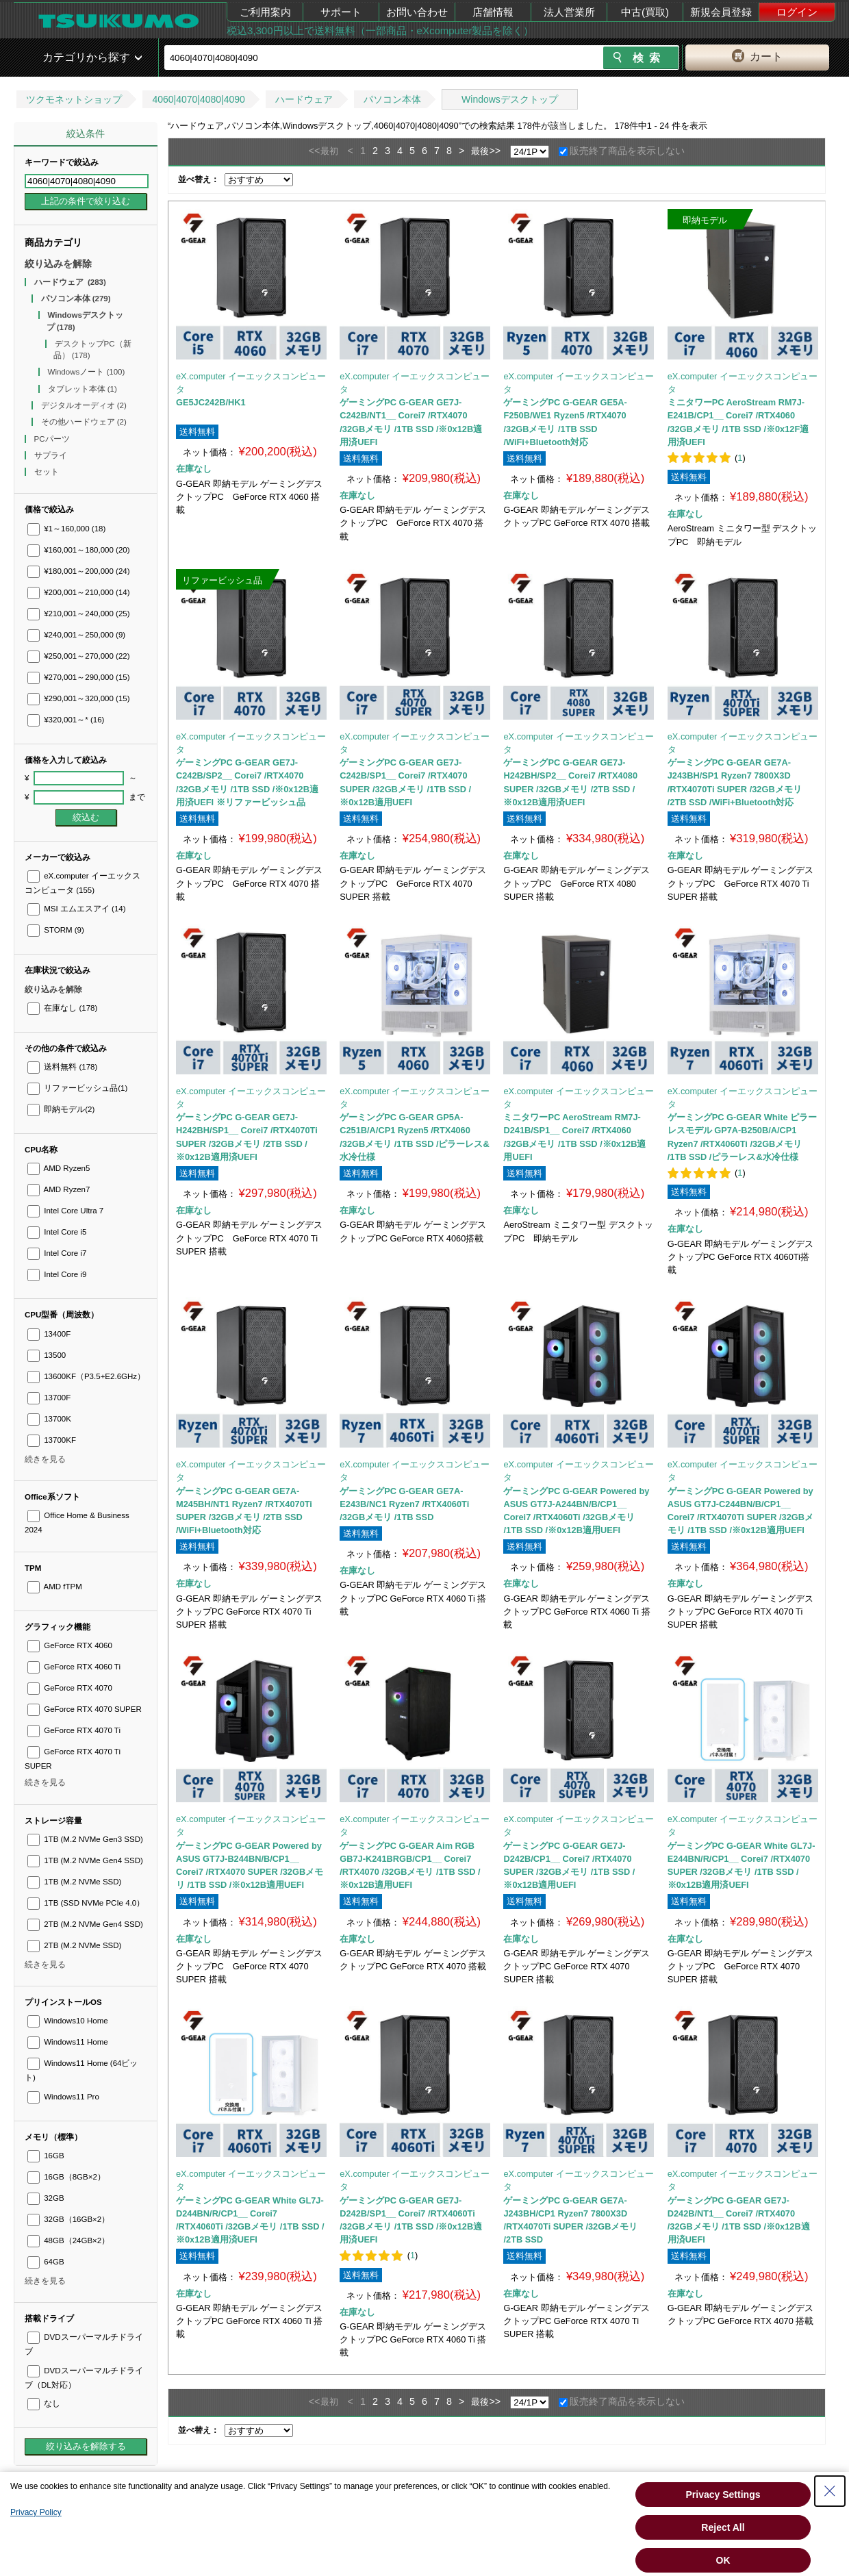 This screenshot has height=2576, width=849. Describe the element at coordinates (56, 1274) in the screenshot. I see `Intel Core i9` at that location.